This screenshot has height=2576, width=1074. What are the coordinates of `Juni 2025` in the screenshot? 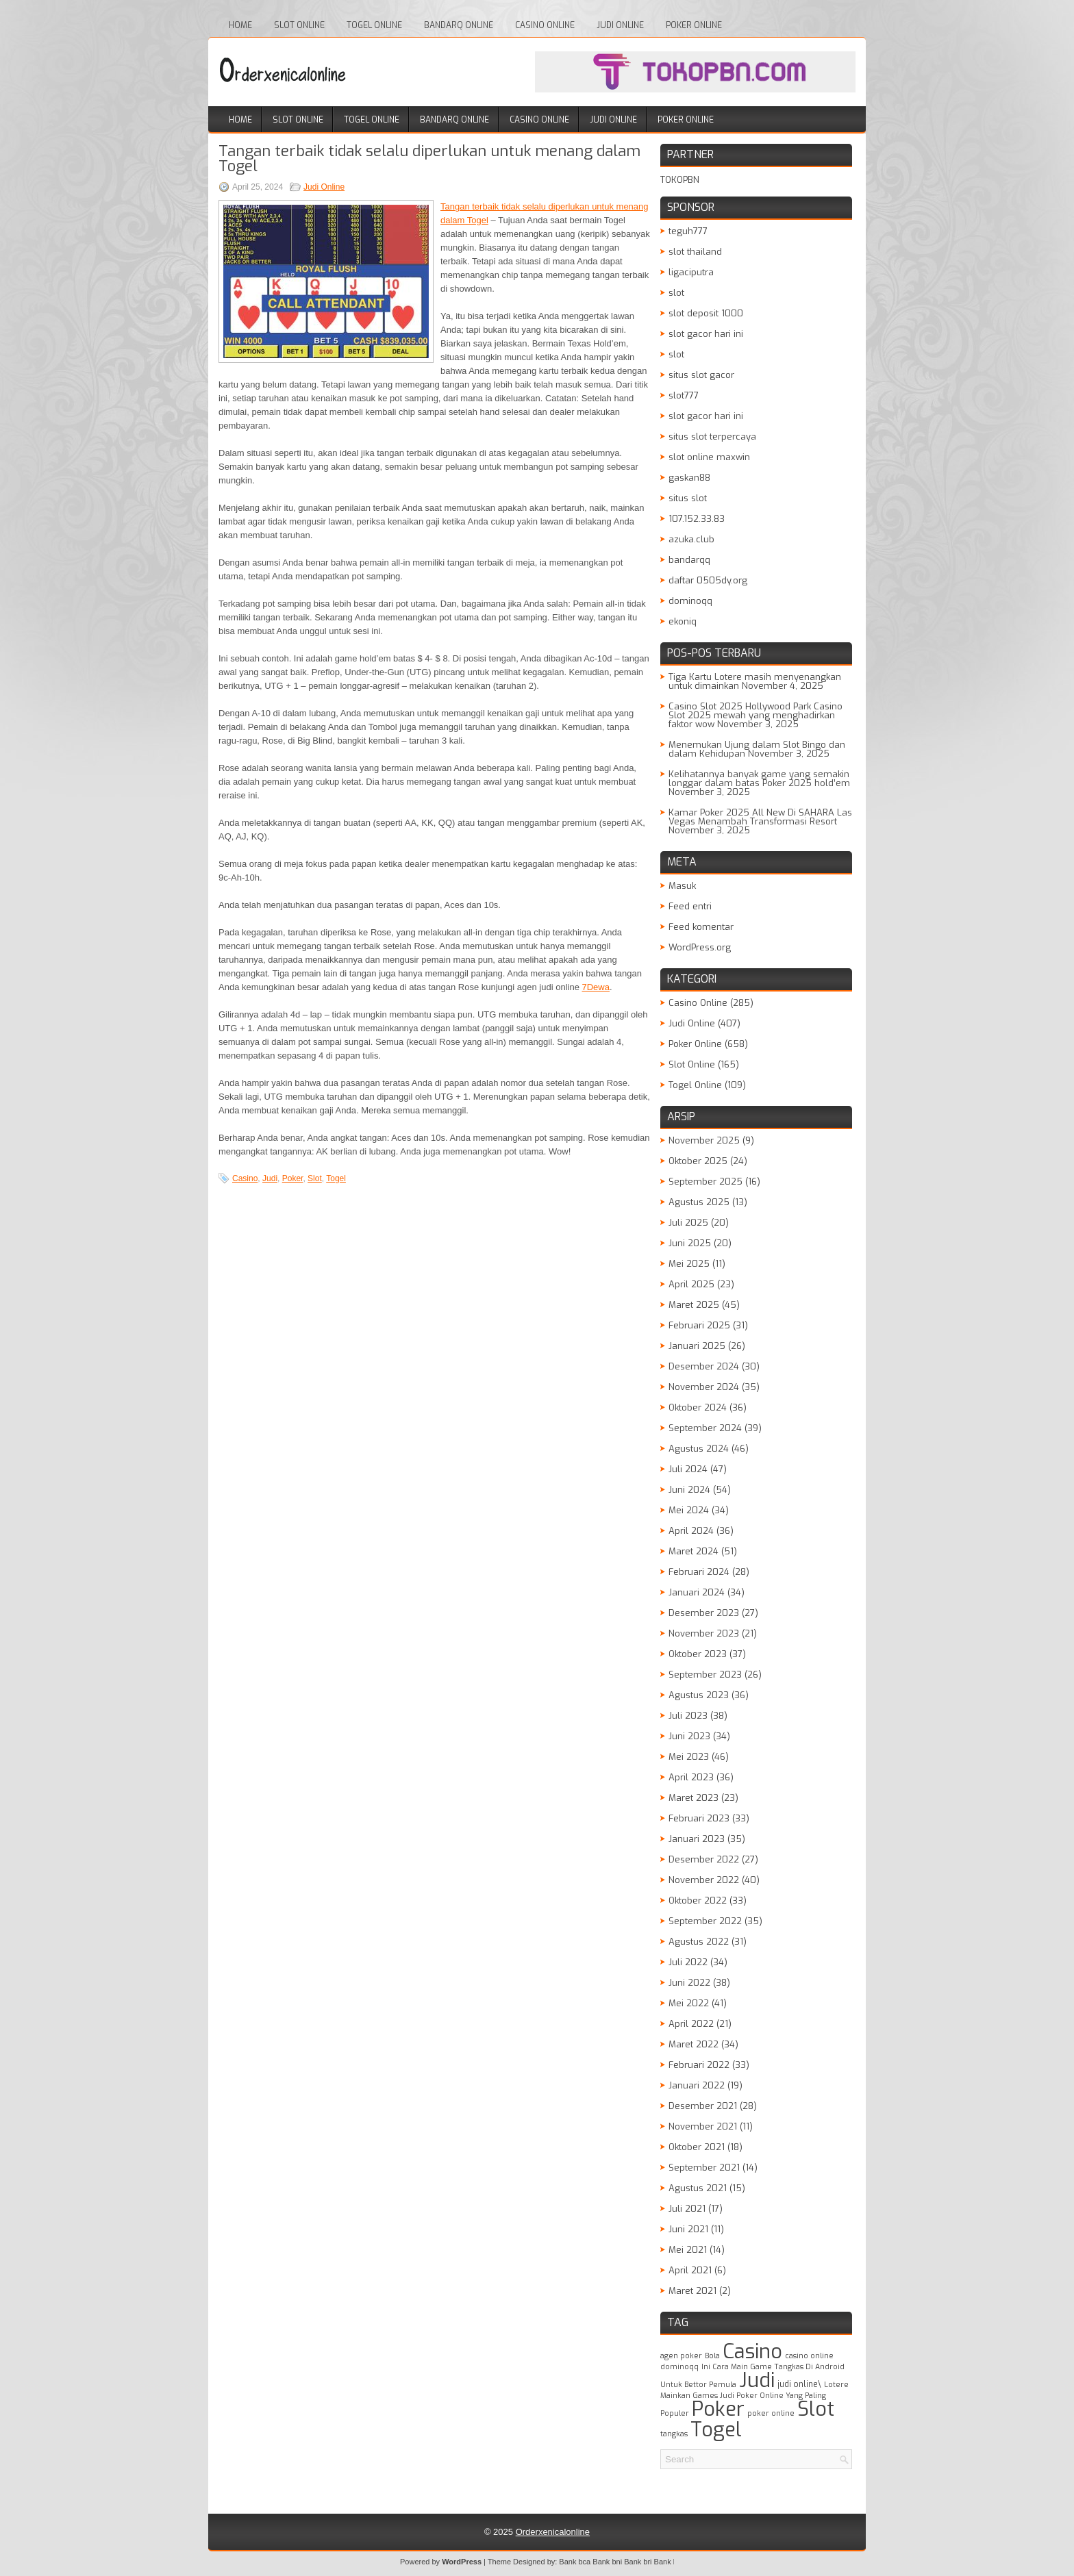 It's located at (690, 1243).